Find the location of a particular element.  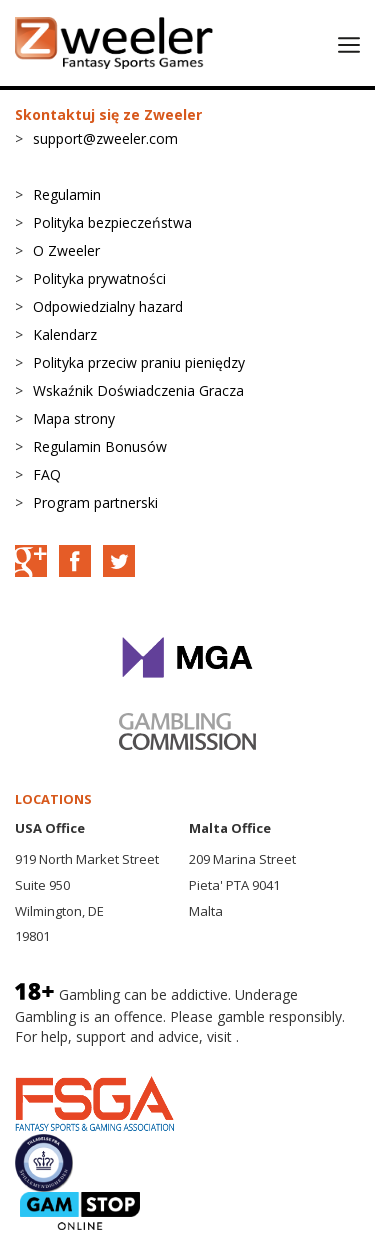

Wskaźnik Doświadczenia Gracza is located at coordinates (138, 390).